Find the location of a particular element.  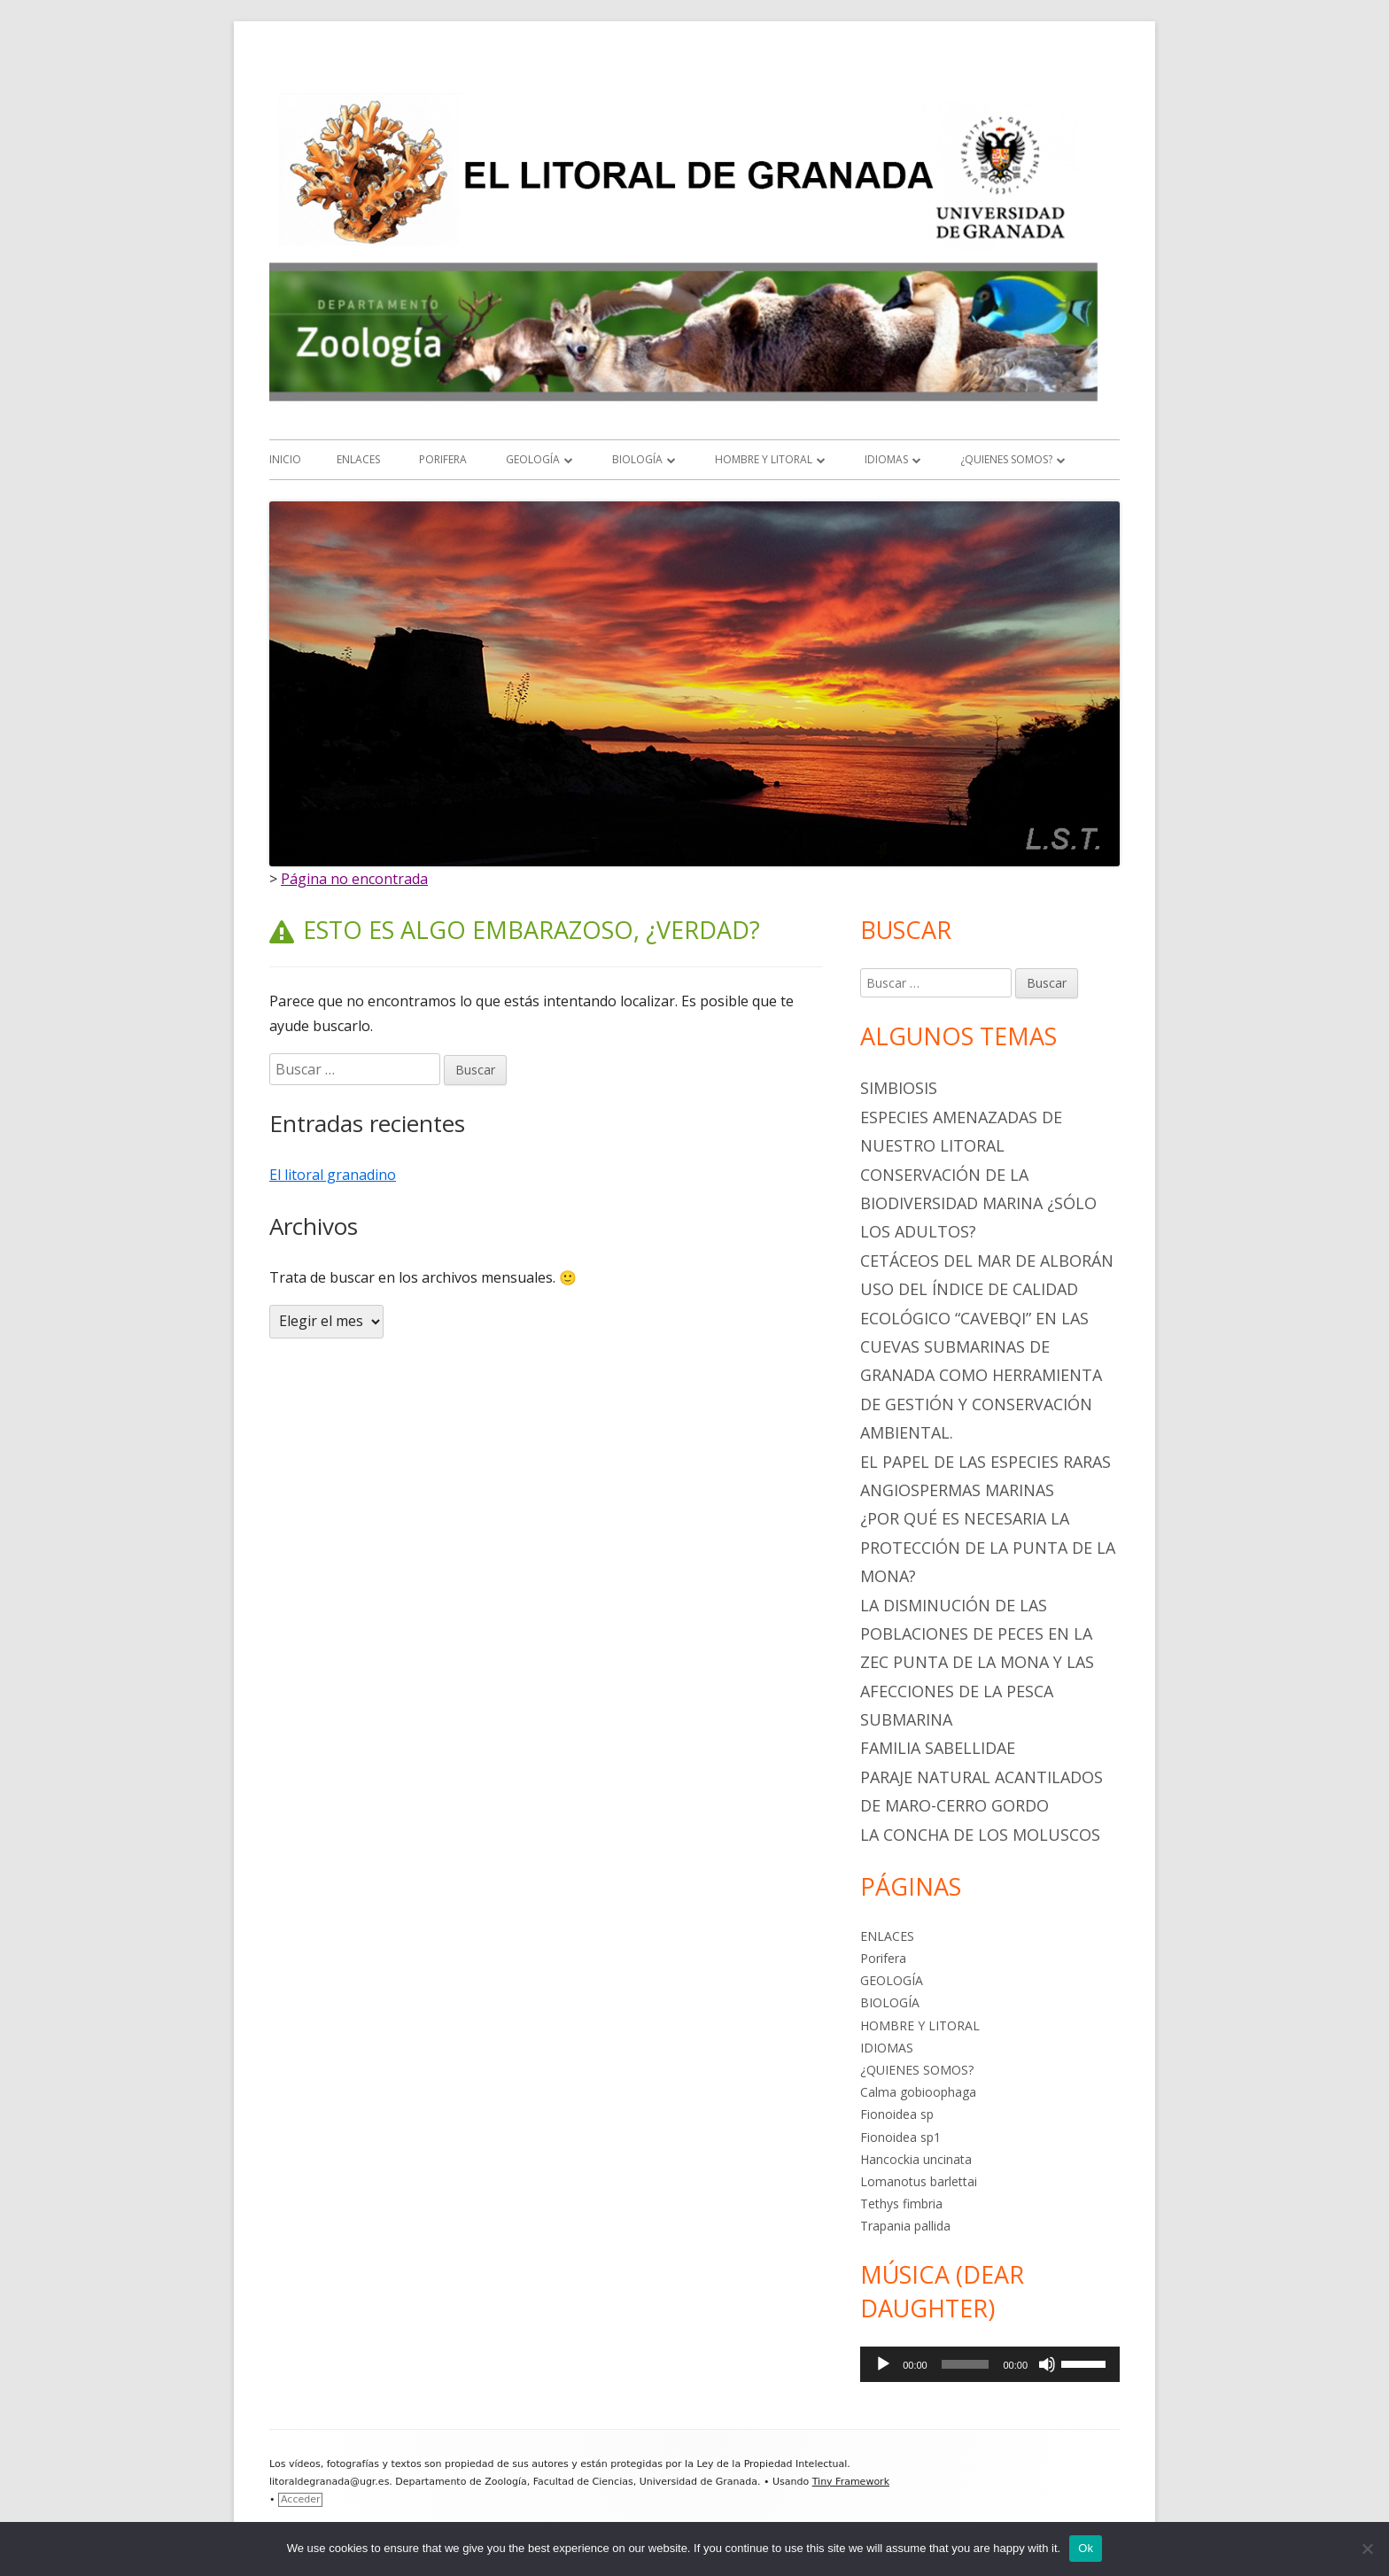

Acceder is located at coordinates (300, 2499).